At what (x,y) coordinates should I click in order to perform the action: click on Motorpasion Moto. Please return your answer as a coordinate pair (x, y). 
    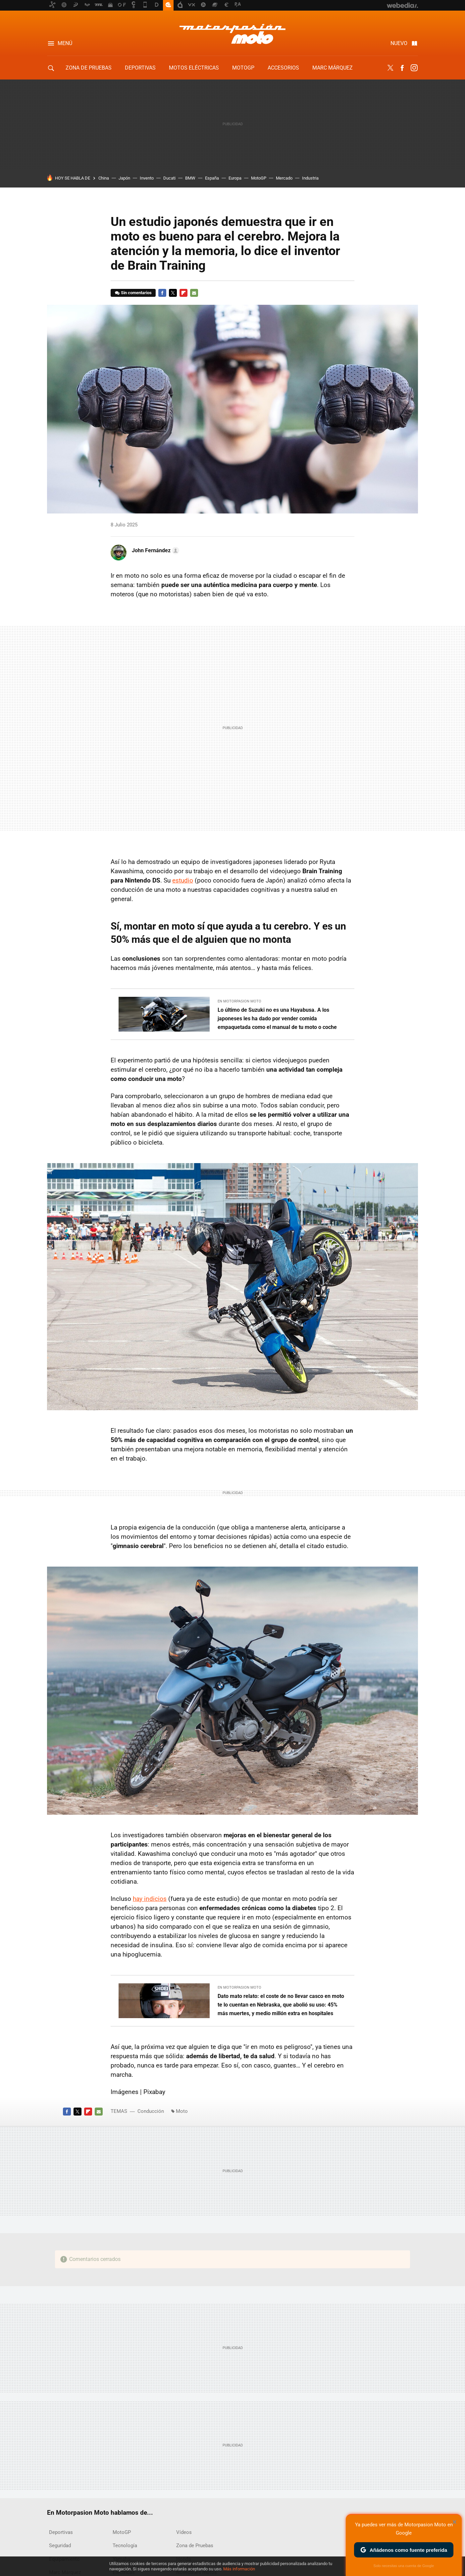
    Looking at the image, I should click on (232, 34).